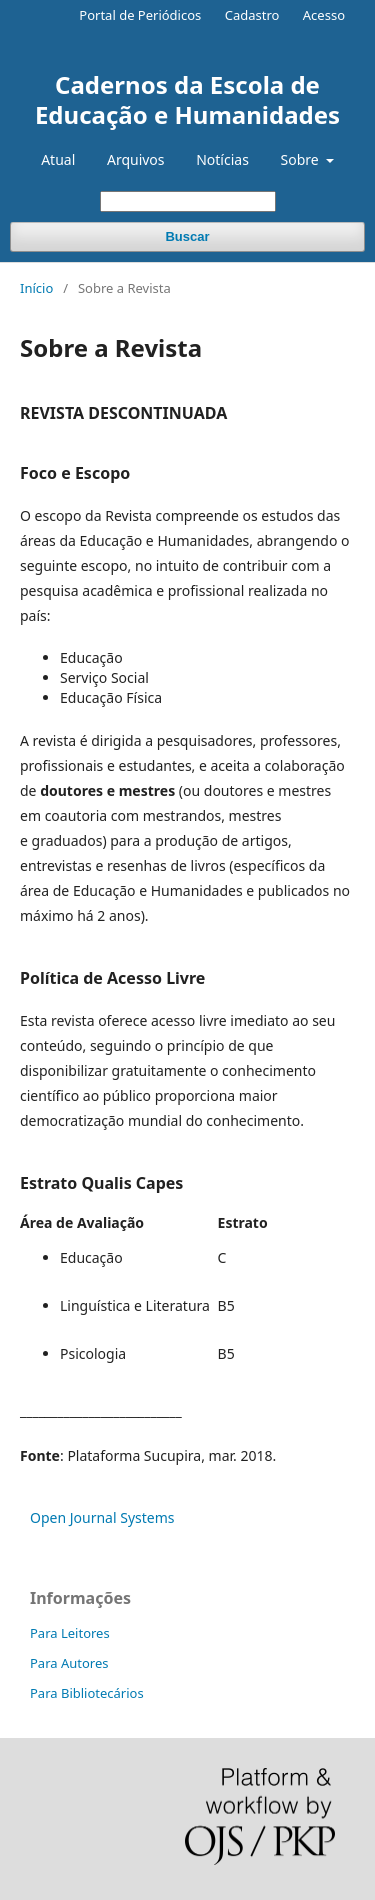 The height and width of the screenshot is (1900, 375). Describe the element at coordinates (140, 15) in the screenshot. I see `Portal de Periódicos` at that location.